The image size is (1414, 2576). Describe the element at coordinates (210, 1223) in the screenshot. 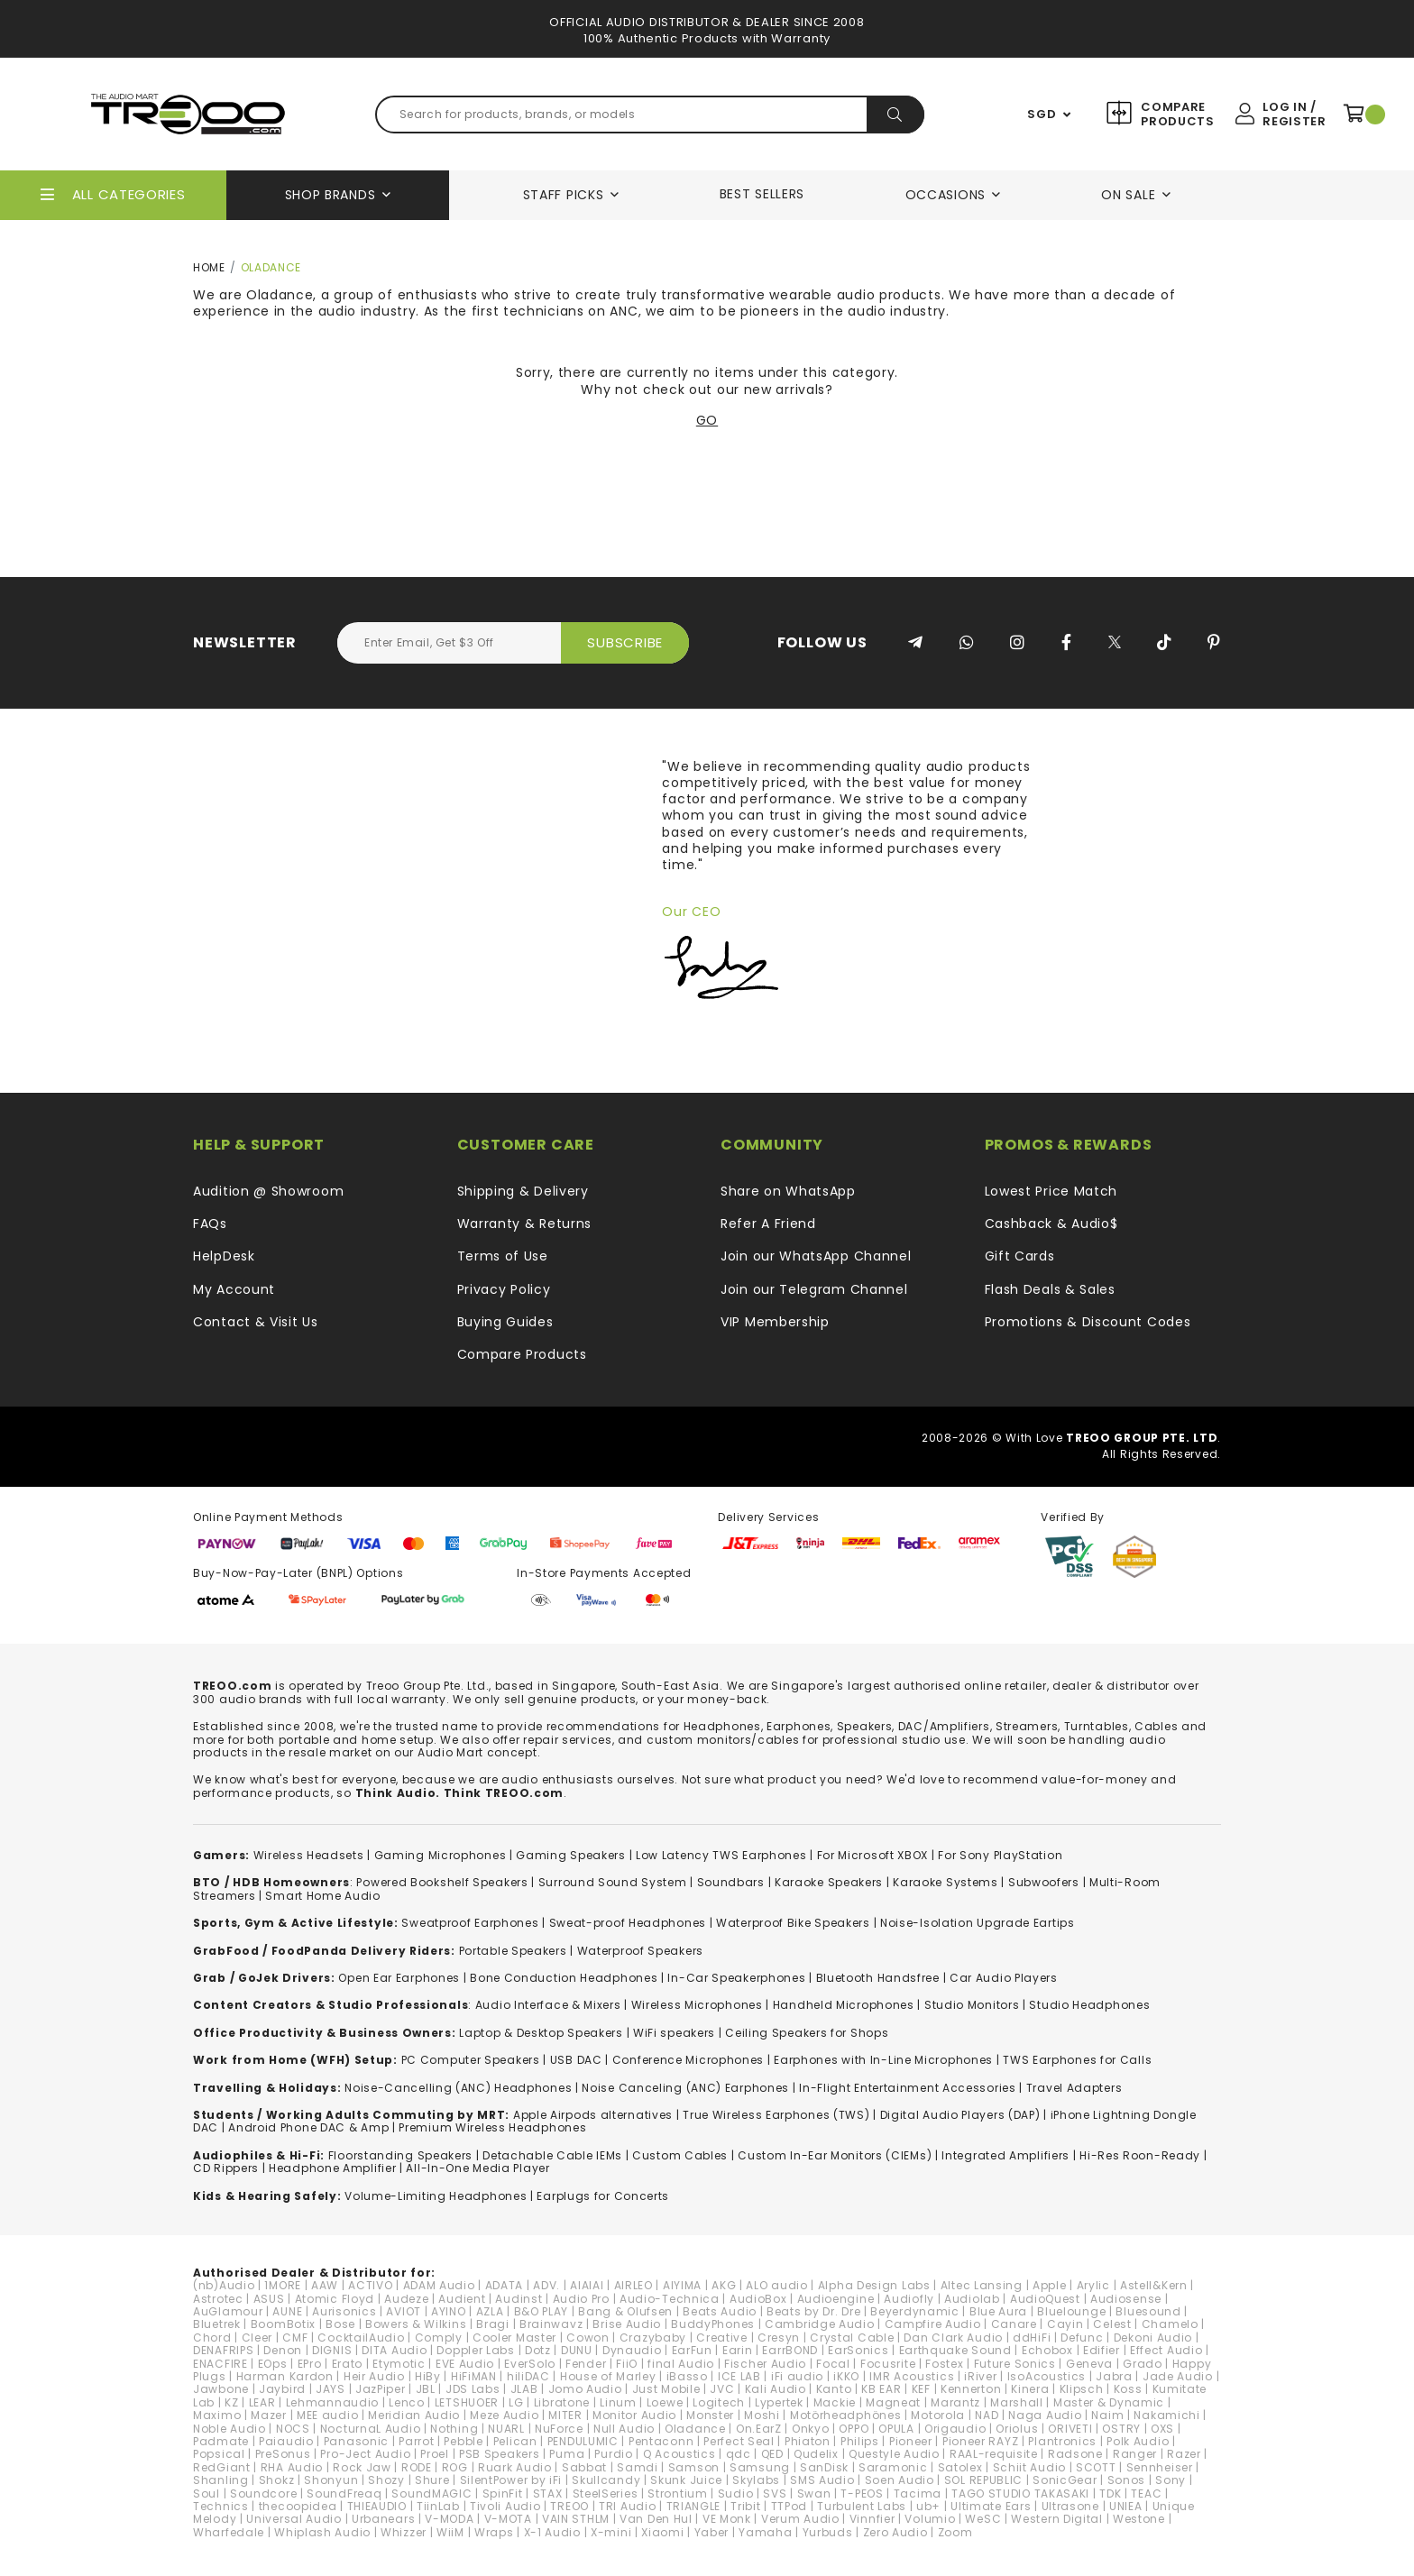

I see `FAQs` at that location.